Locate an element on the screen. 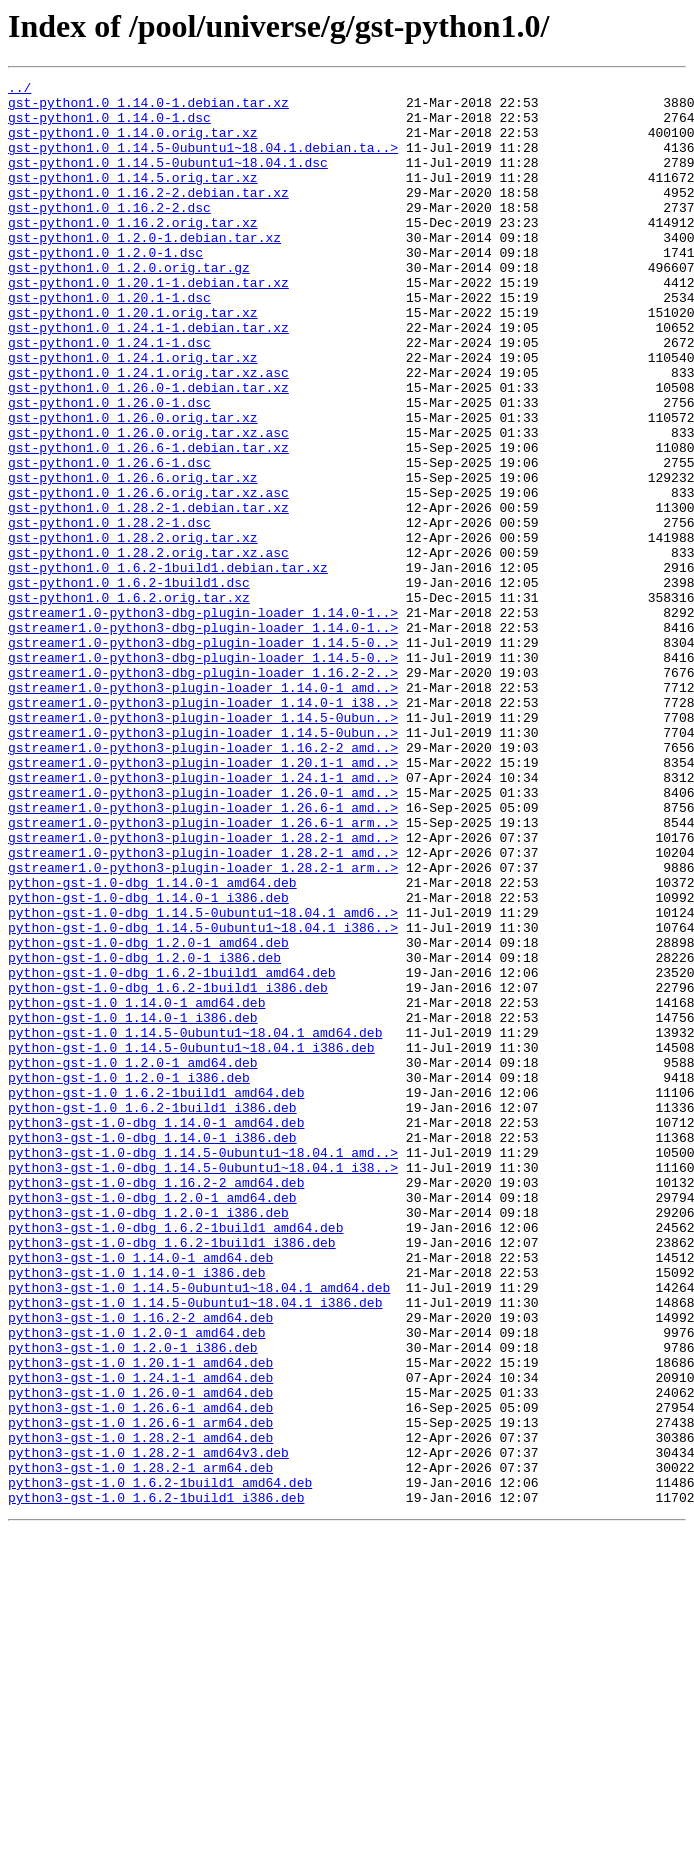  gstreamer1.0-python3-plugin-loader_1.26.6-1_arm..> is located at coordinates (203, 972).